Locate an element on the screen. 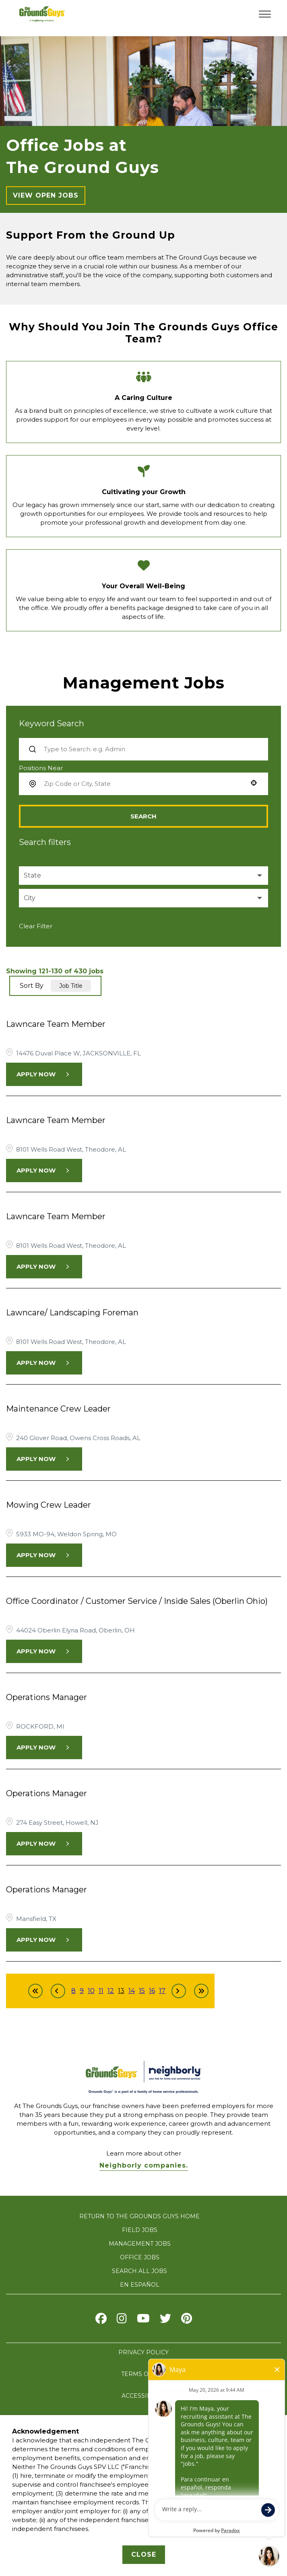 The image size is (287, 2576). 9 [Page 9] is located at coordinates (82, 1991).